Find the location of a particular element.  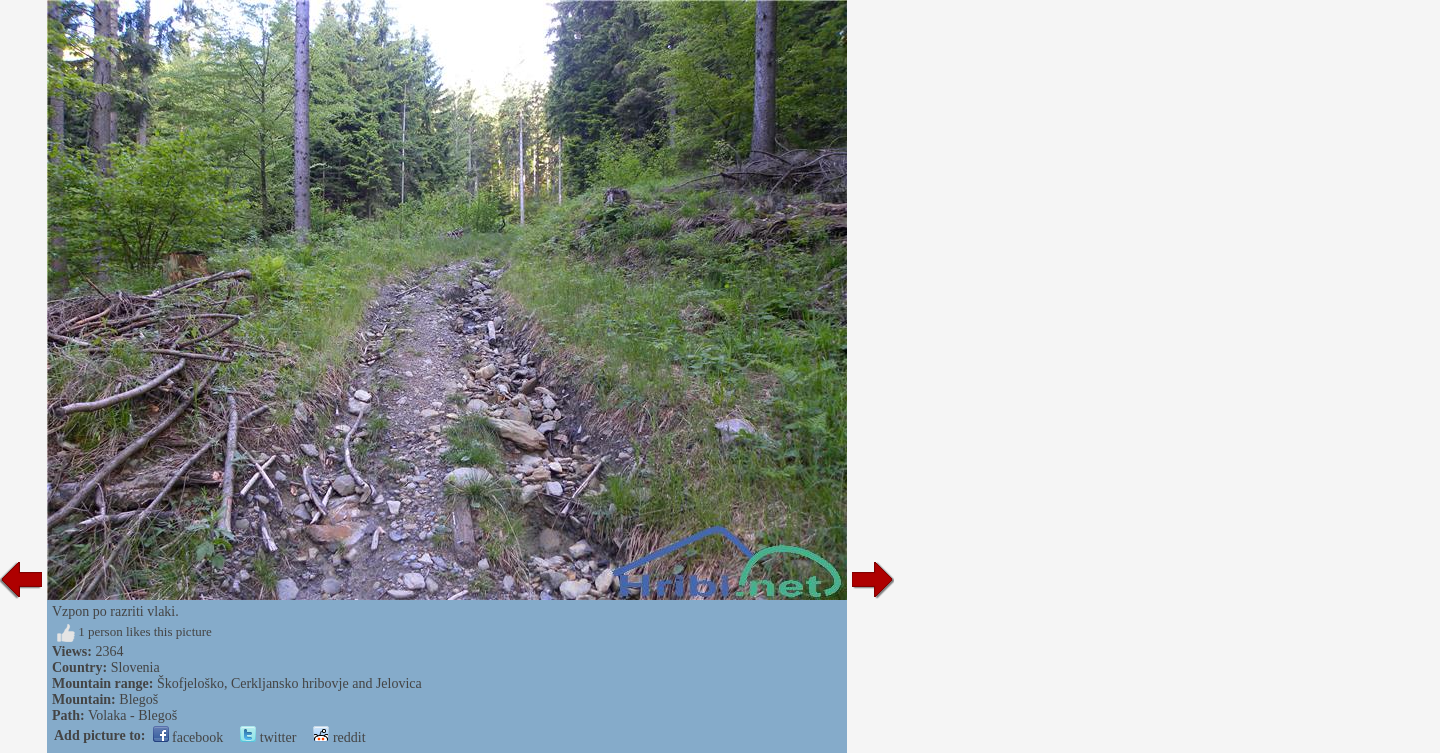

Volaka - Blegoš is located at coordinates (132, 715).